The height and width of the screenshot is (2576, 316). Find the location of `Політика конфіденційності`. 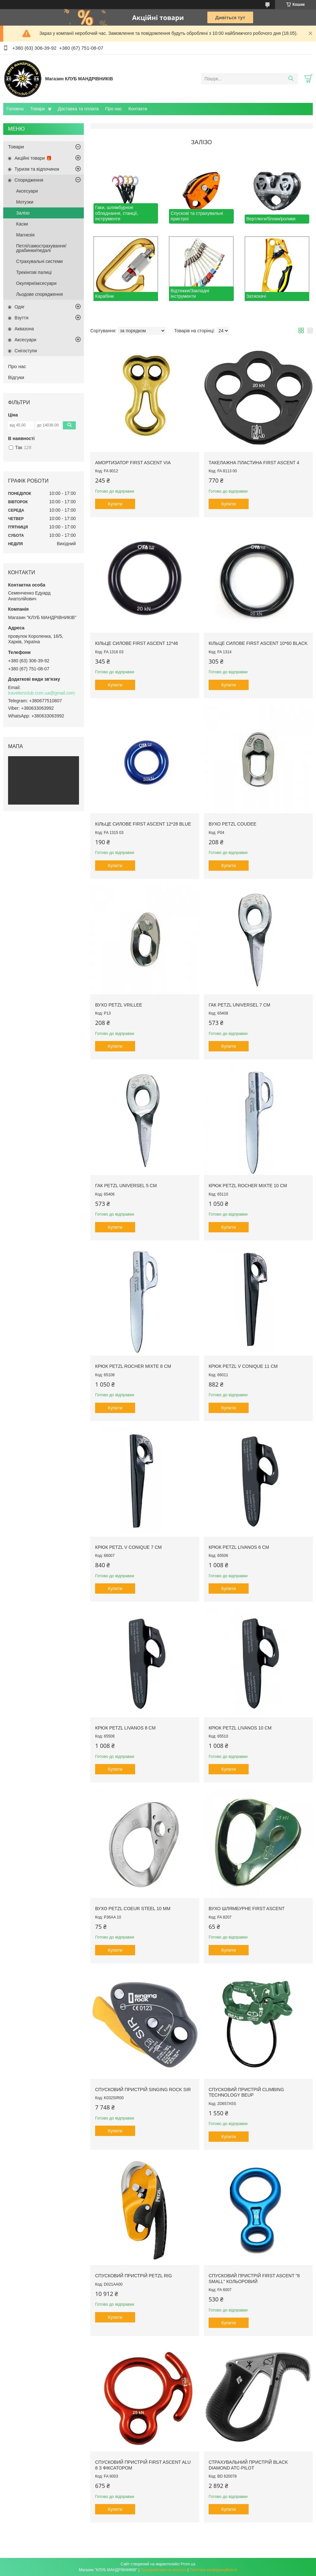

Політика конфіденційності is located at coordinates (213, 2570).